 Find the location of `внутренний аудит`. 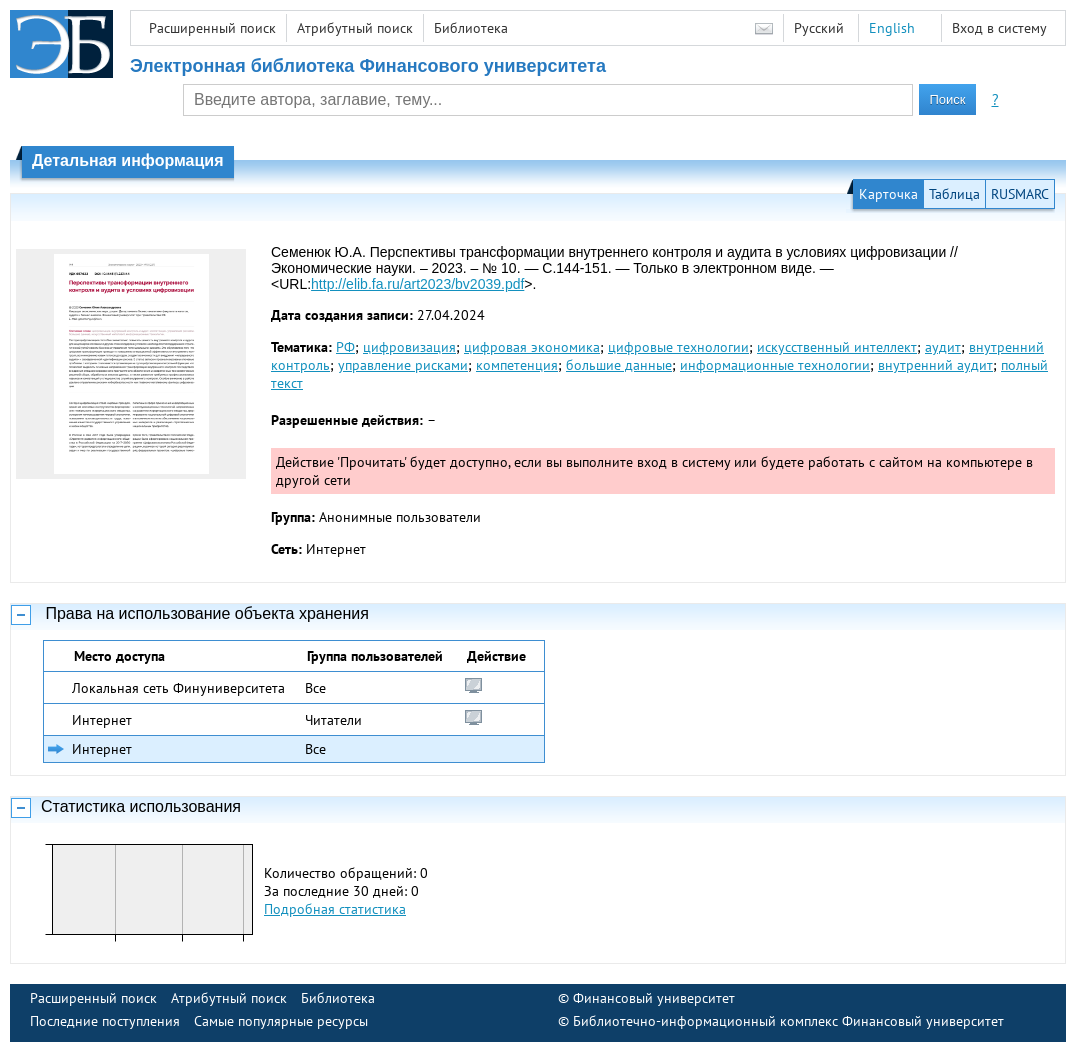

внутренний аудит is located at coordinates (935, 365).